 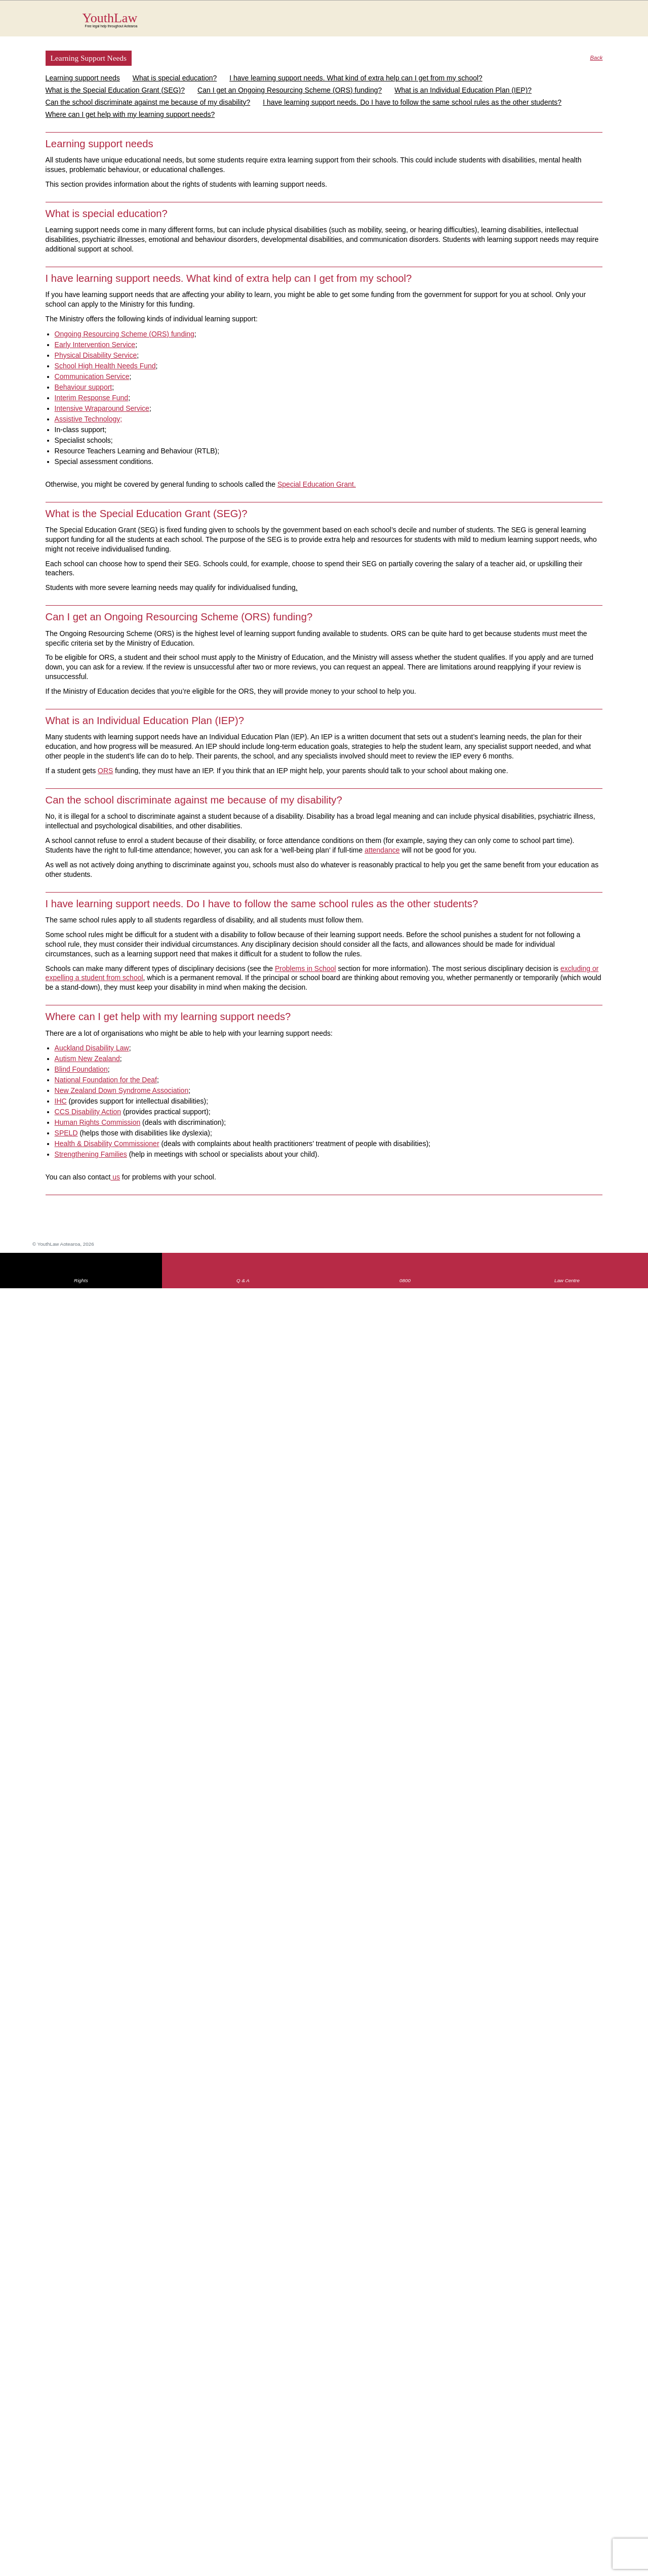 What do you see at coordinates (175, 78) in the screenshot?
I see `What is special education?` at bounding box center [175, 78].